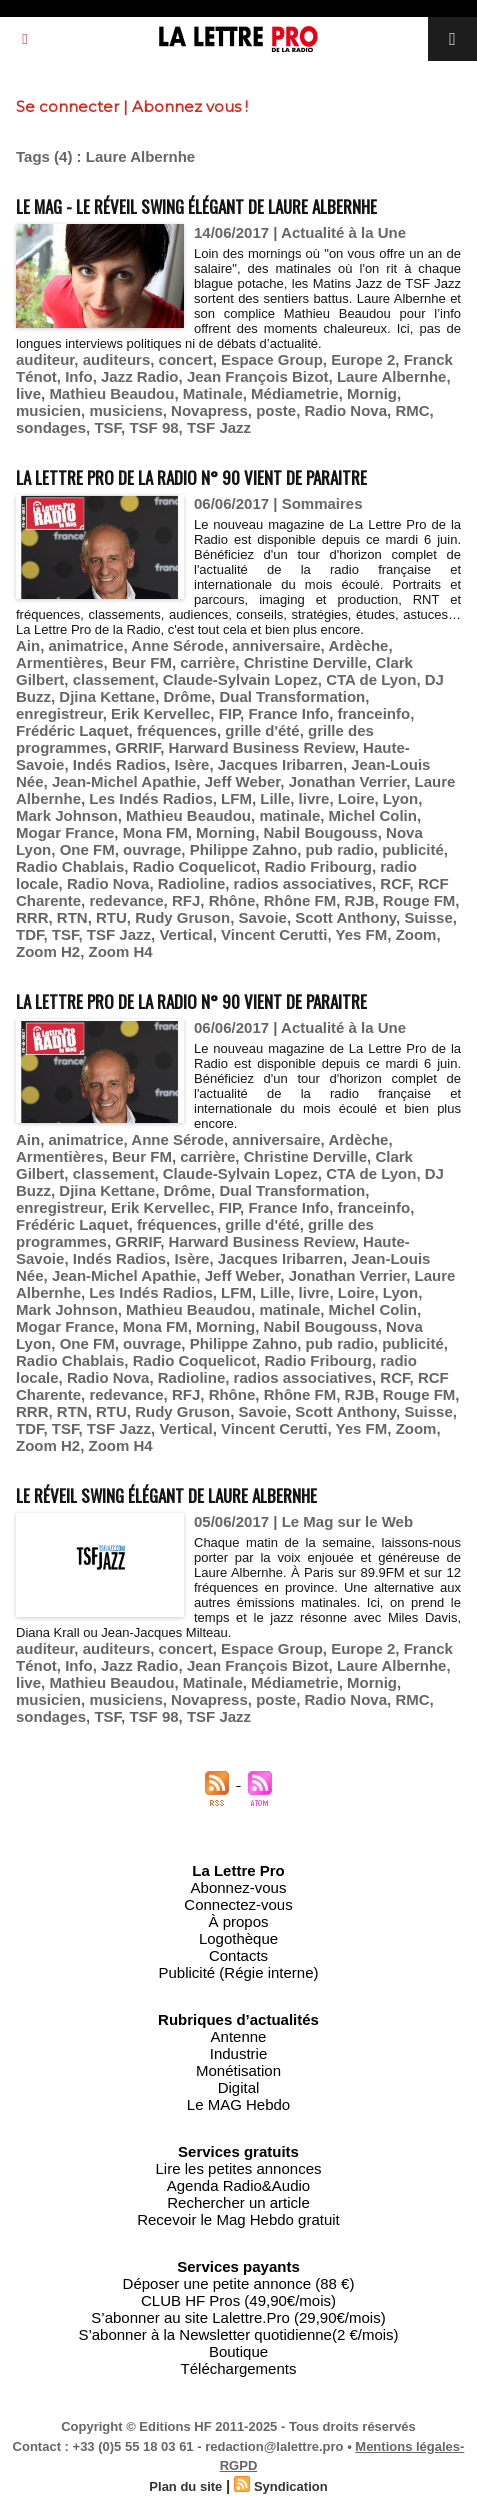 The width and height of the screenshot is (477, 2506). What do you see at coordinates (238, 1938) in the screenshot?
I see `Logothèque` at bounding box center [238, 1938].